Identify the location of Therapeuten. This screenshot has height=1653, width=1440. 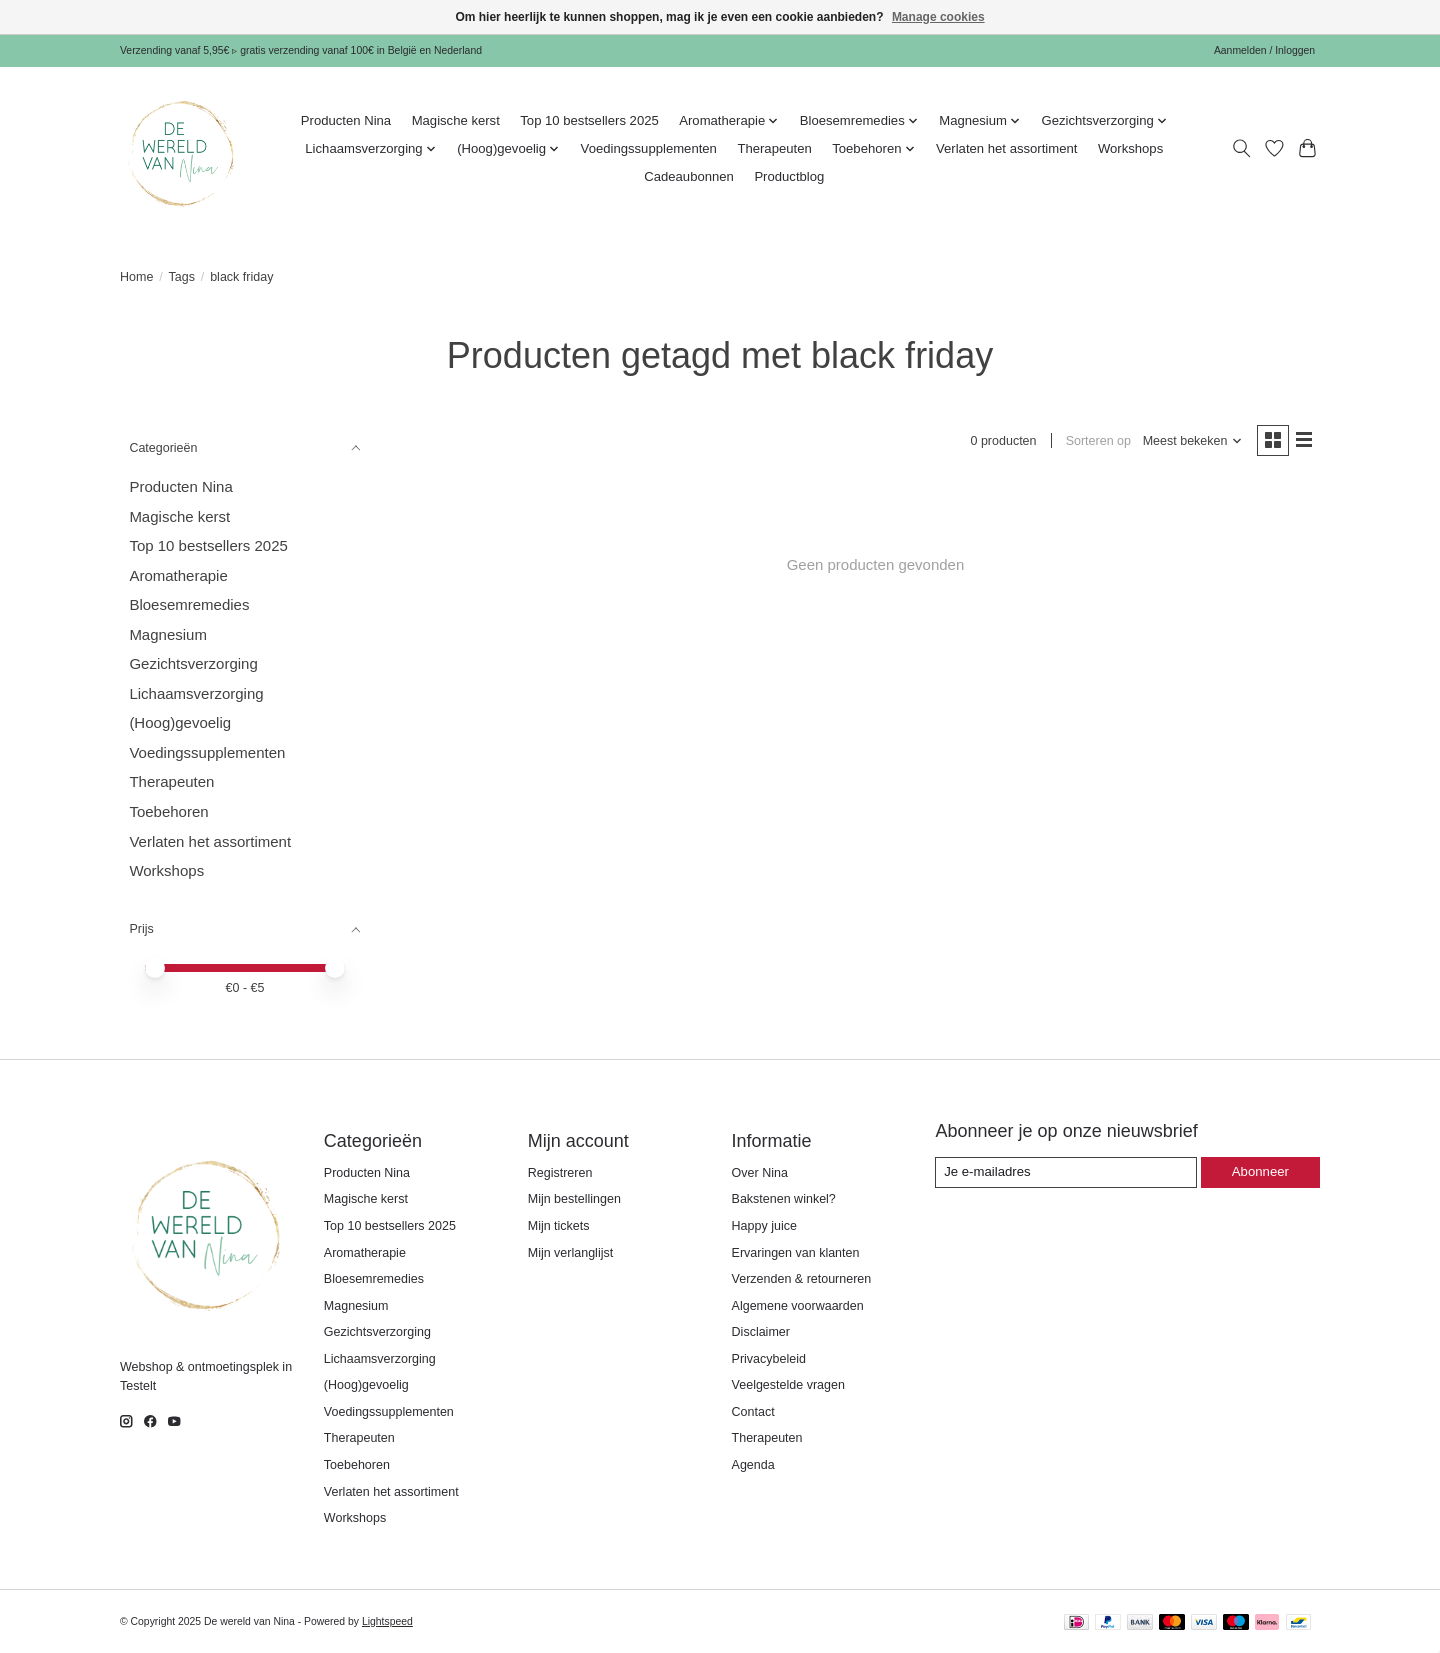
(774, 148).